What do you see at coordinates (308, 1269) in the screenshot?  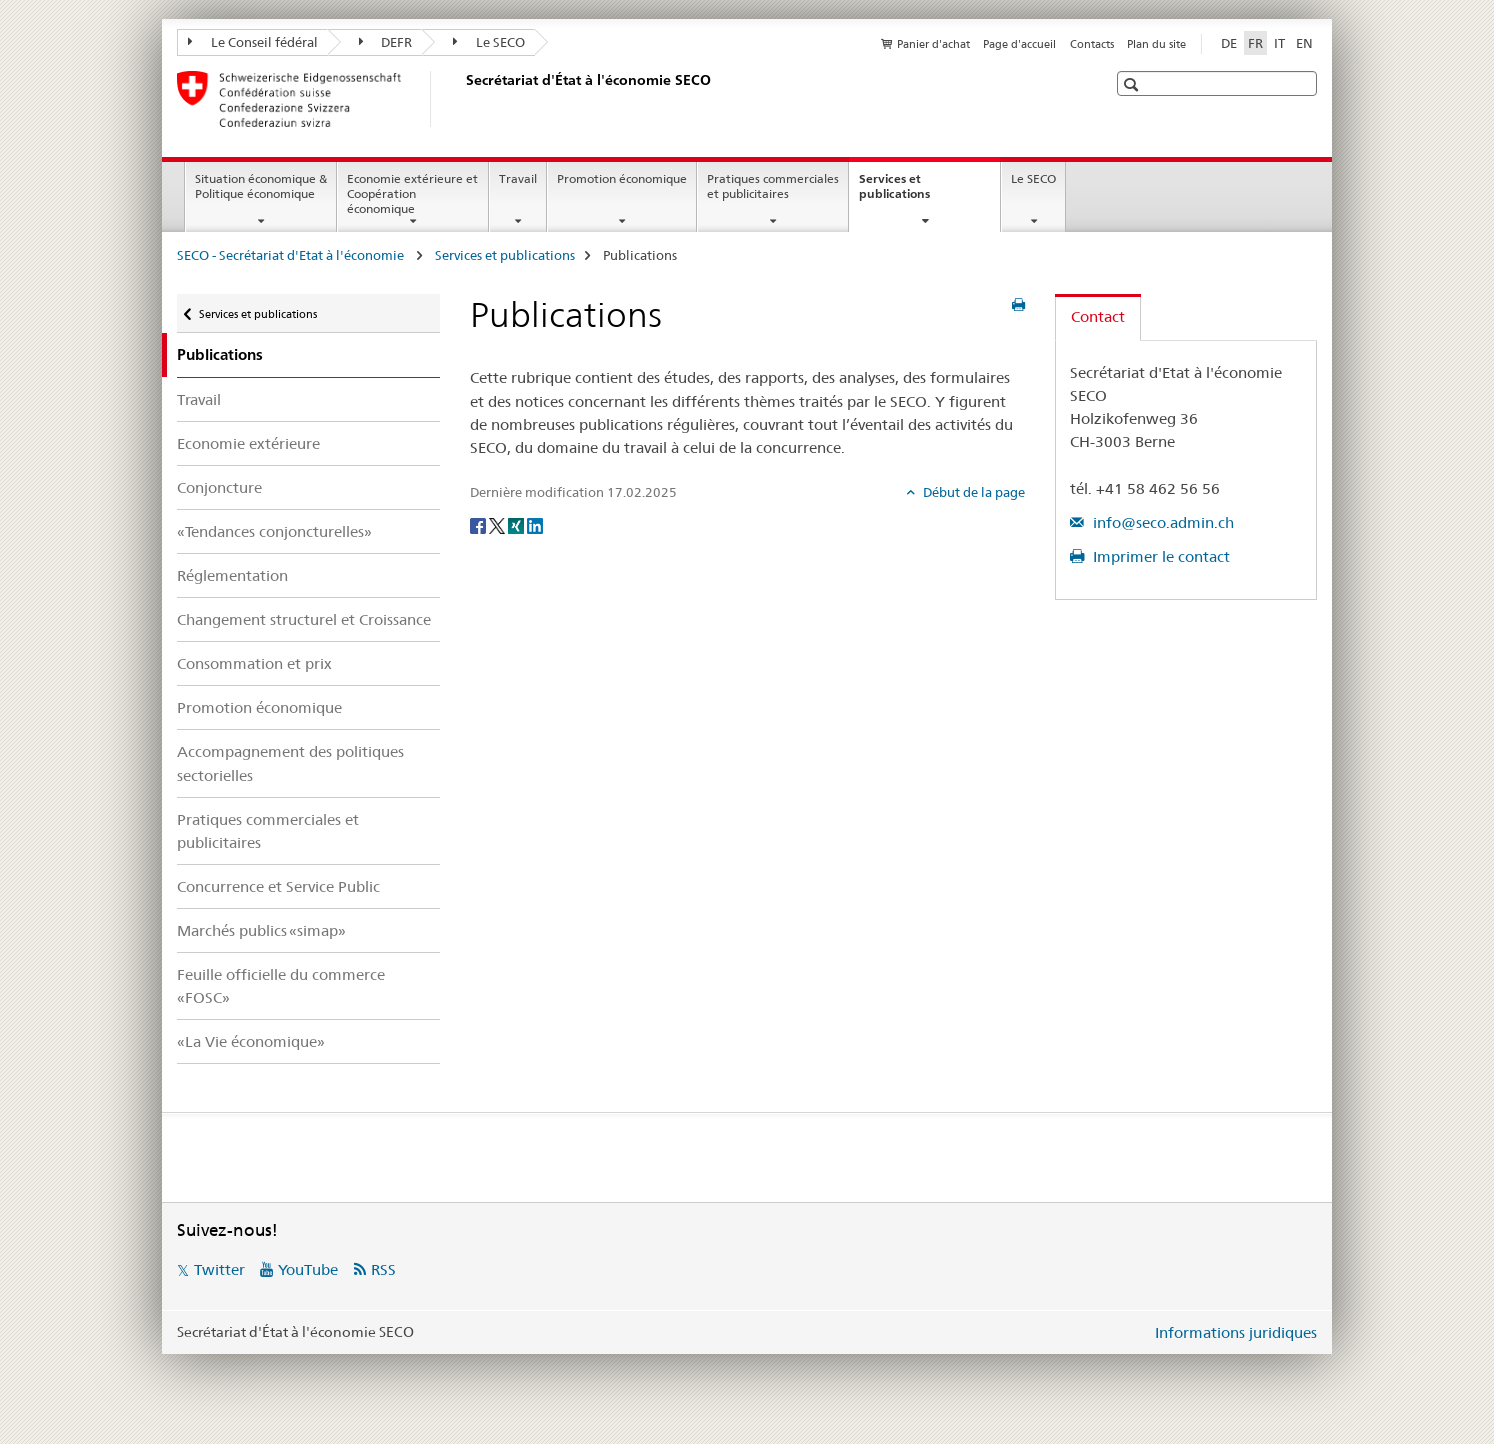 I see `YouTube` at bounding box center [308, 1269].